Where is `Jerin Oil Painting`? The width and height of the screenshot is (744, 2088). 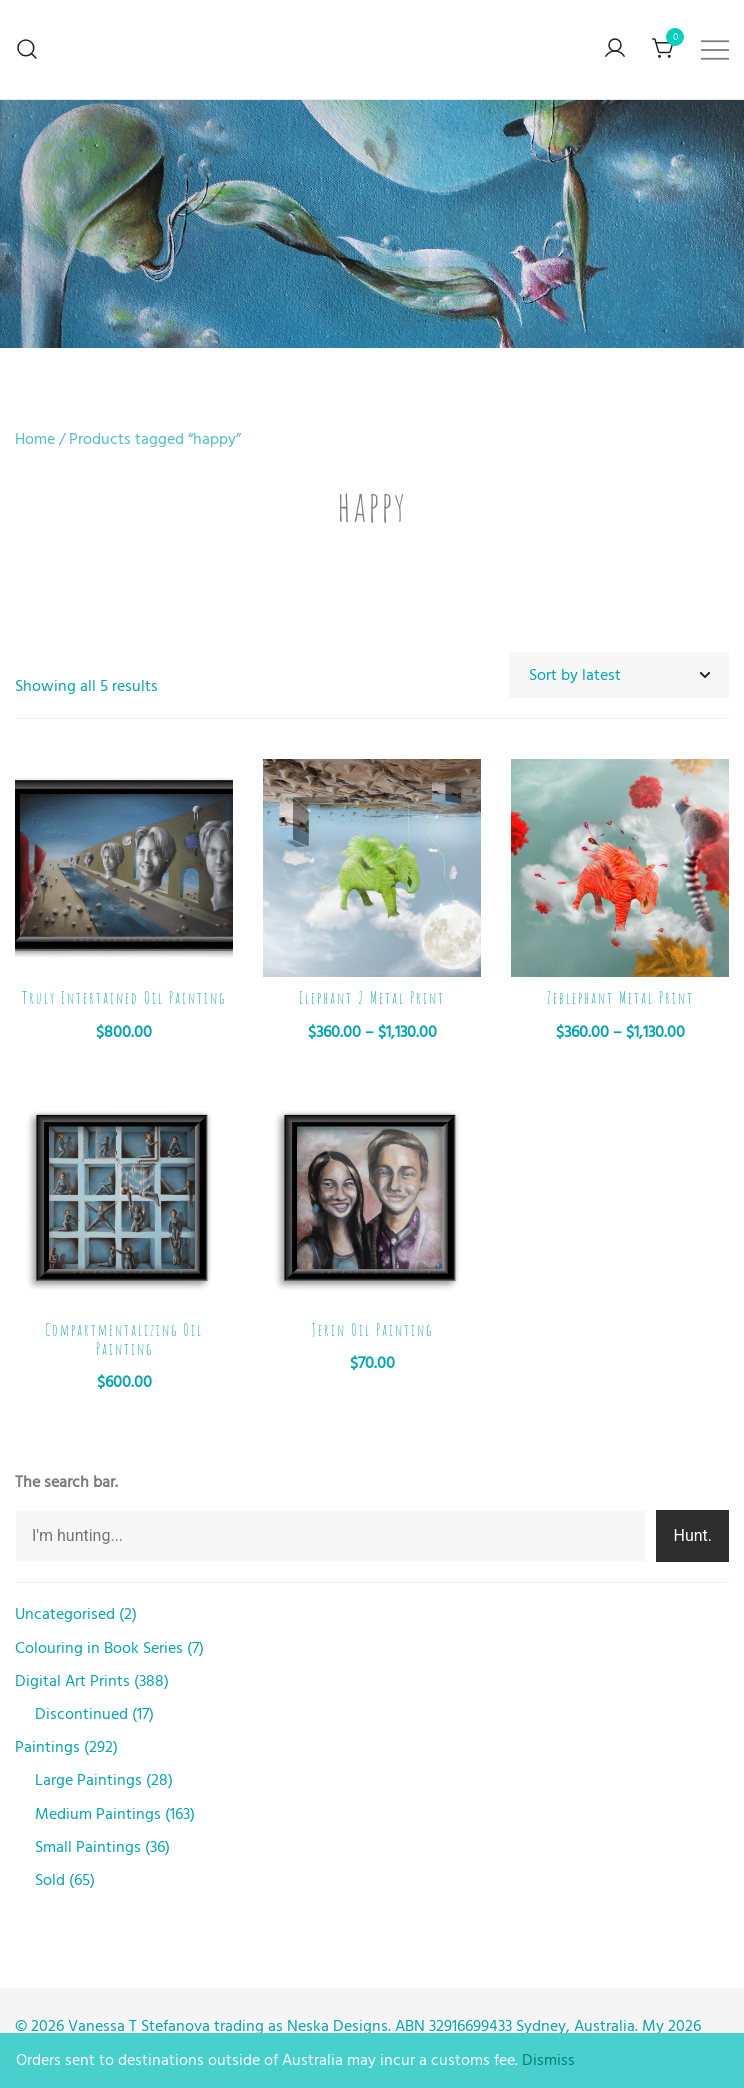 Jerin Oil Painting is located at coordinates (372, 1330).